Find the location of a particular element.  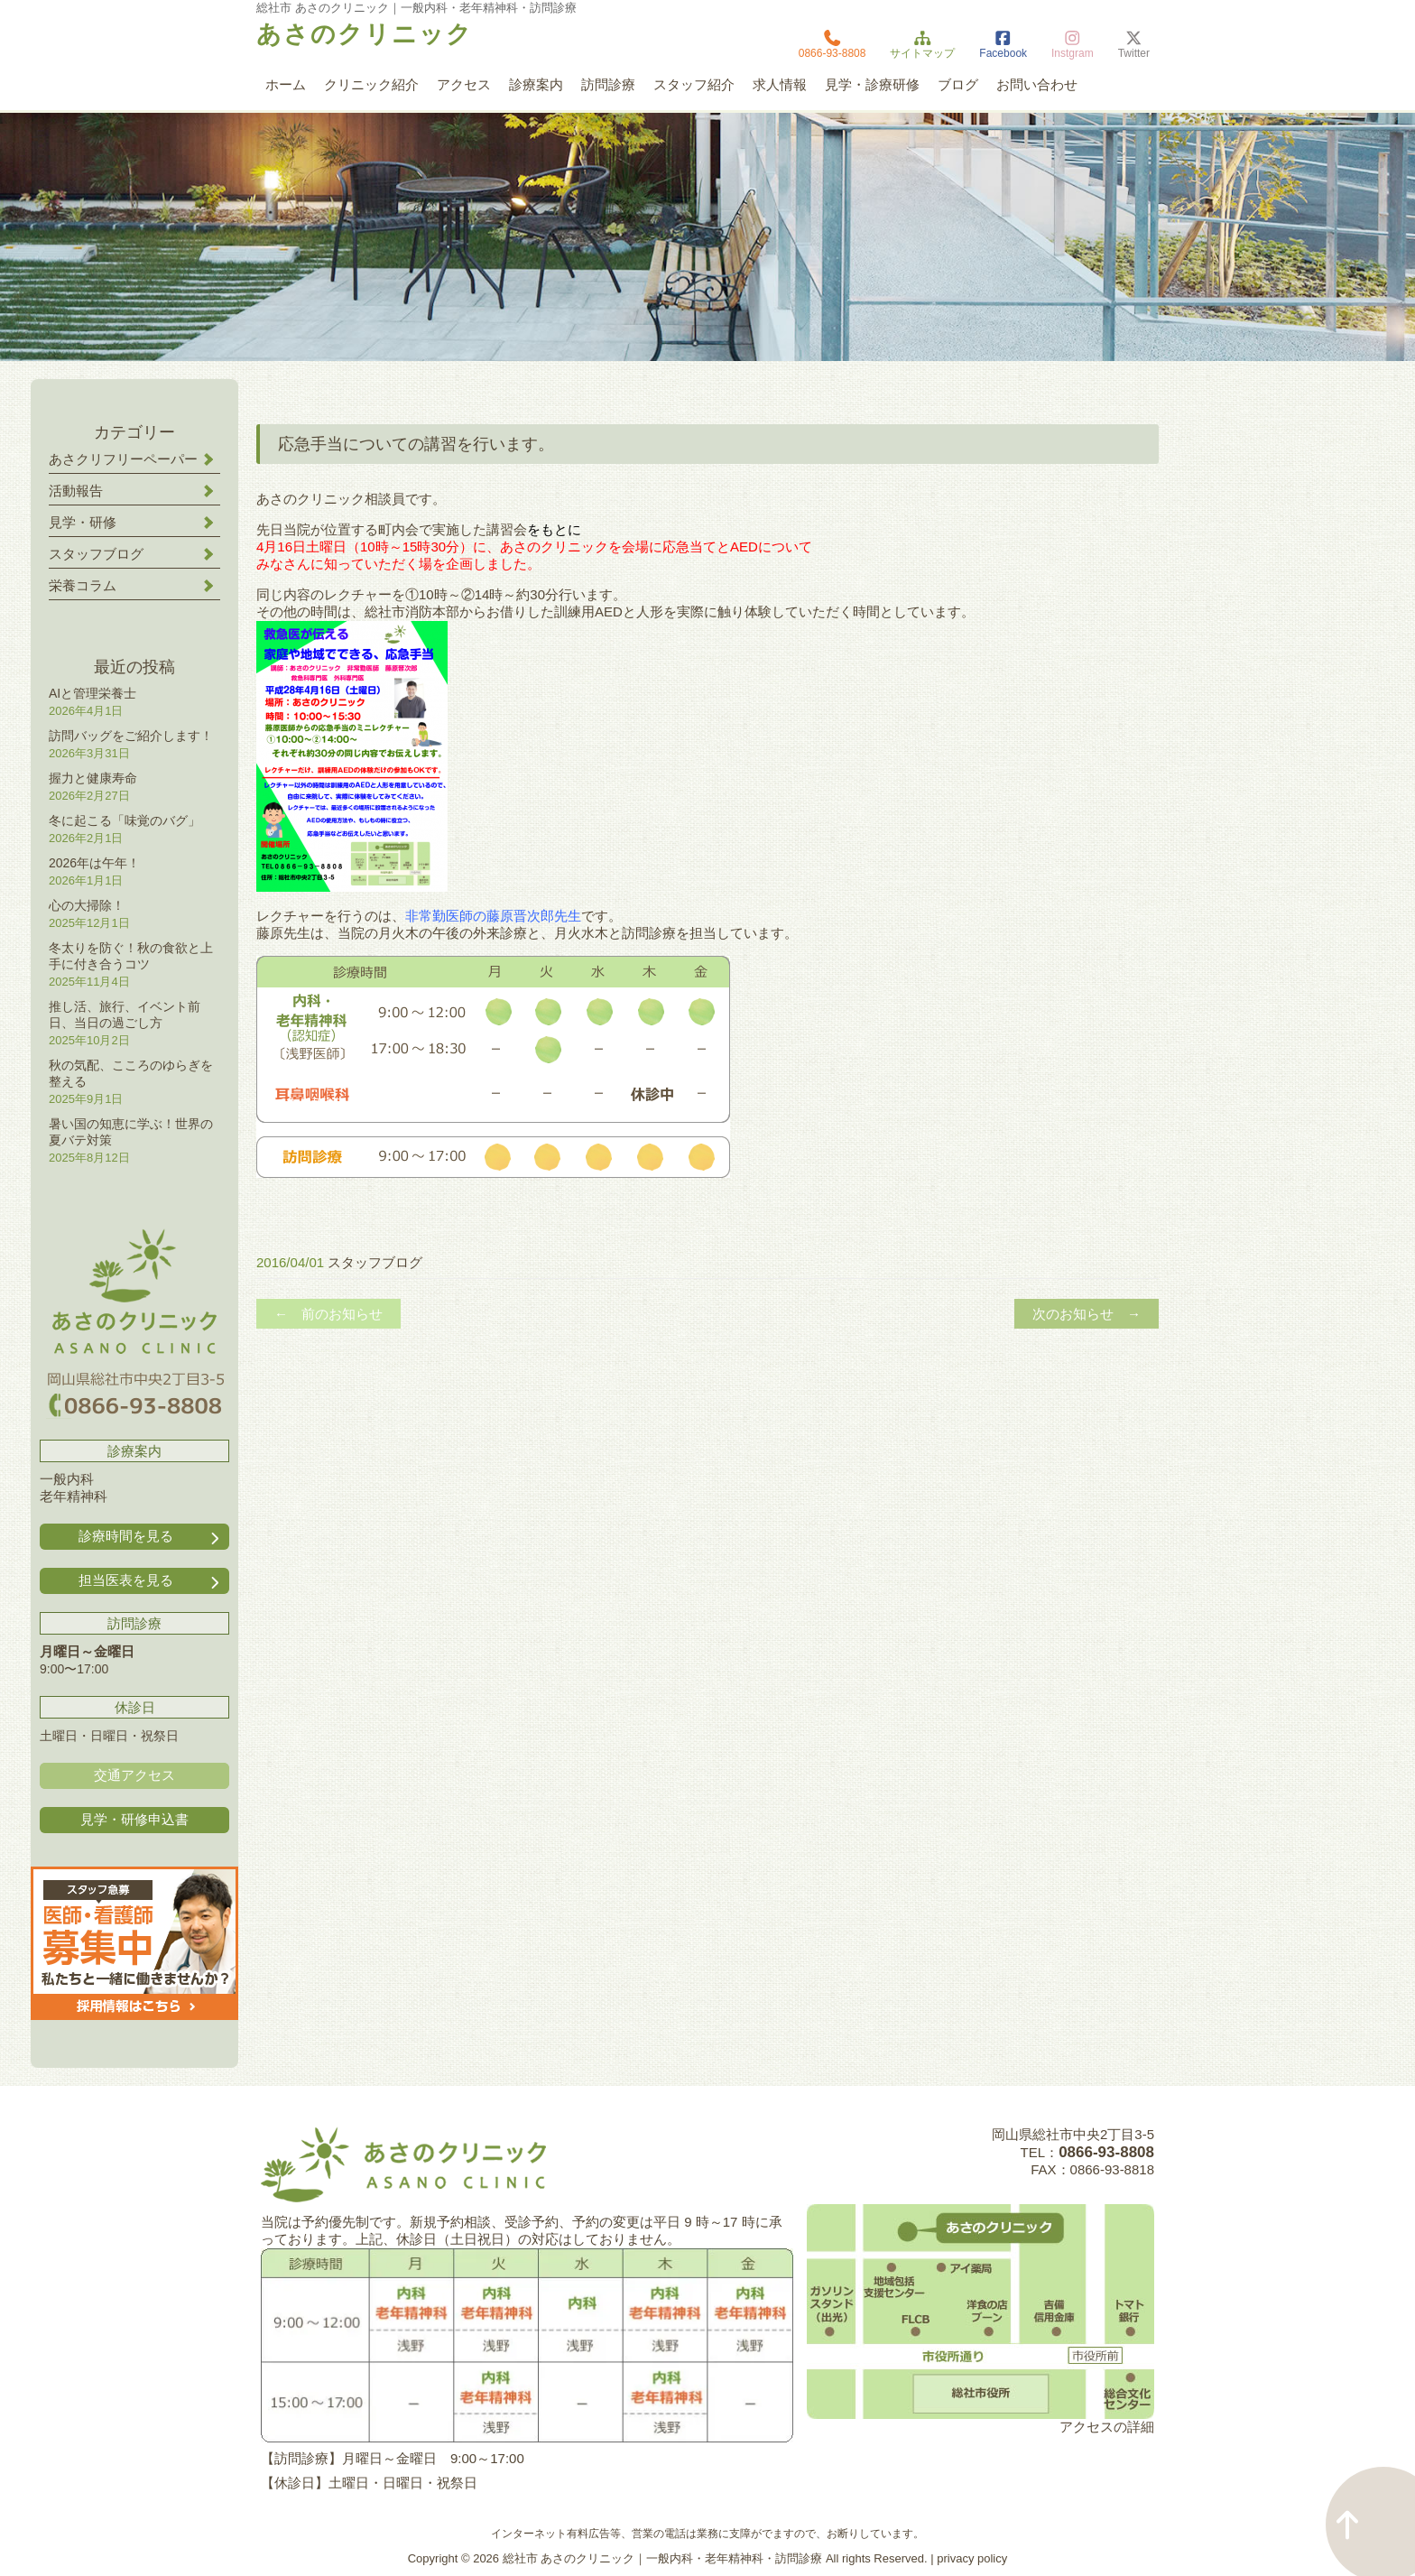

秋の気配、こころのゆらぎを整える is located at coordinates (131, 1073).